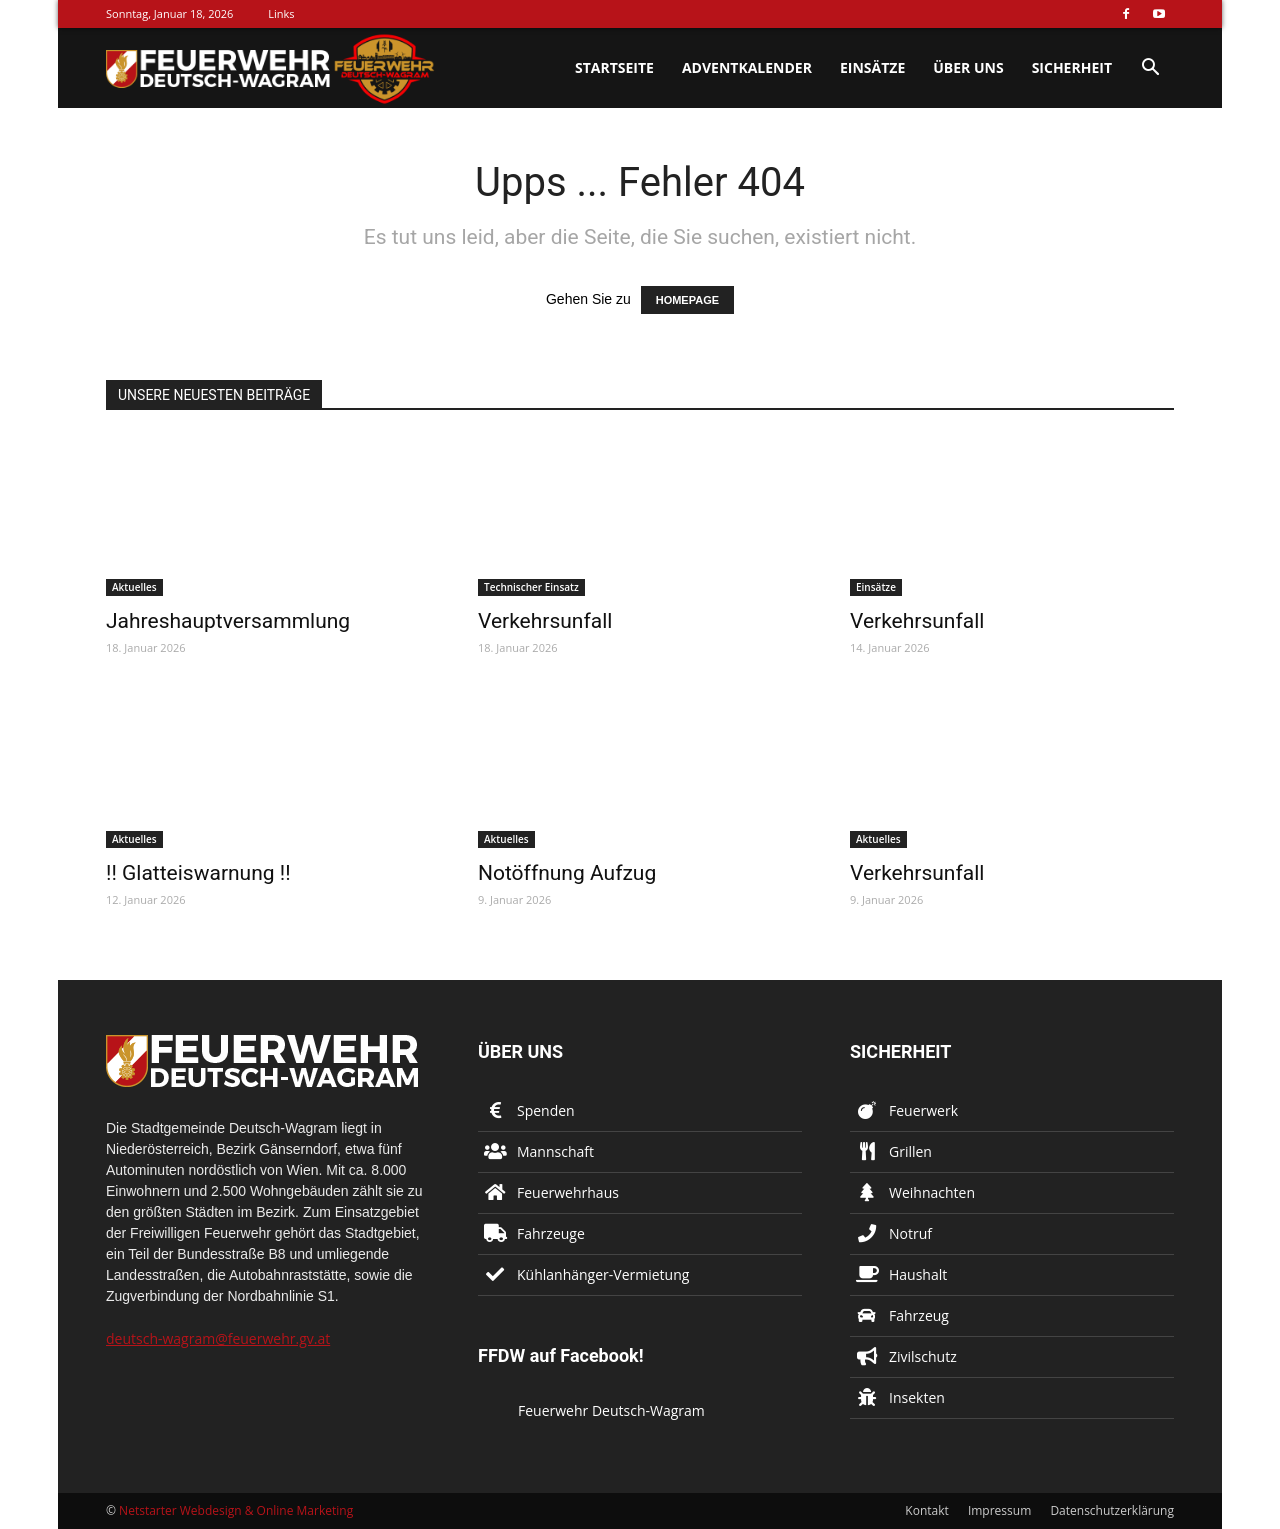 The width and height of the screenshot is (1280, 1529). What do you see at coordinates (134, 587) in the screenshot?
I see `Aktuelles` at bounding box center [134, 587].